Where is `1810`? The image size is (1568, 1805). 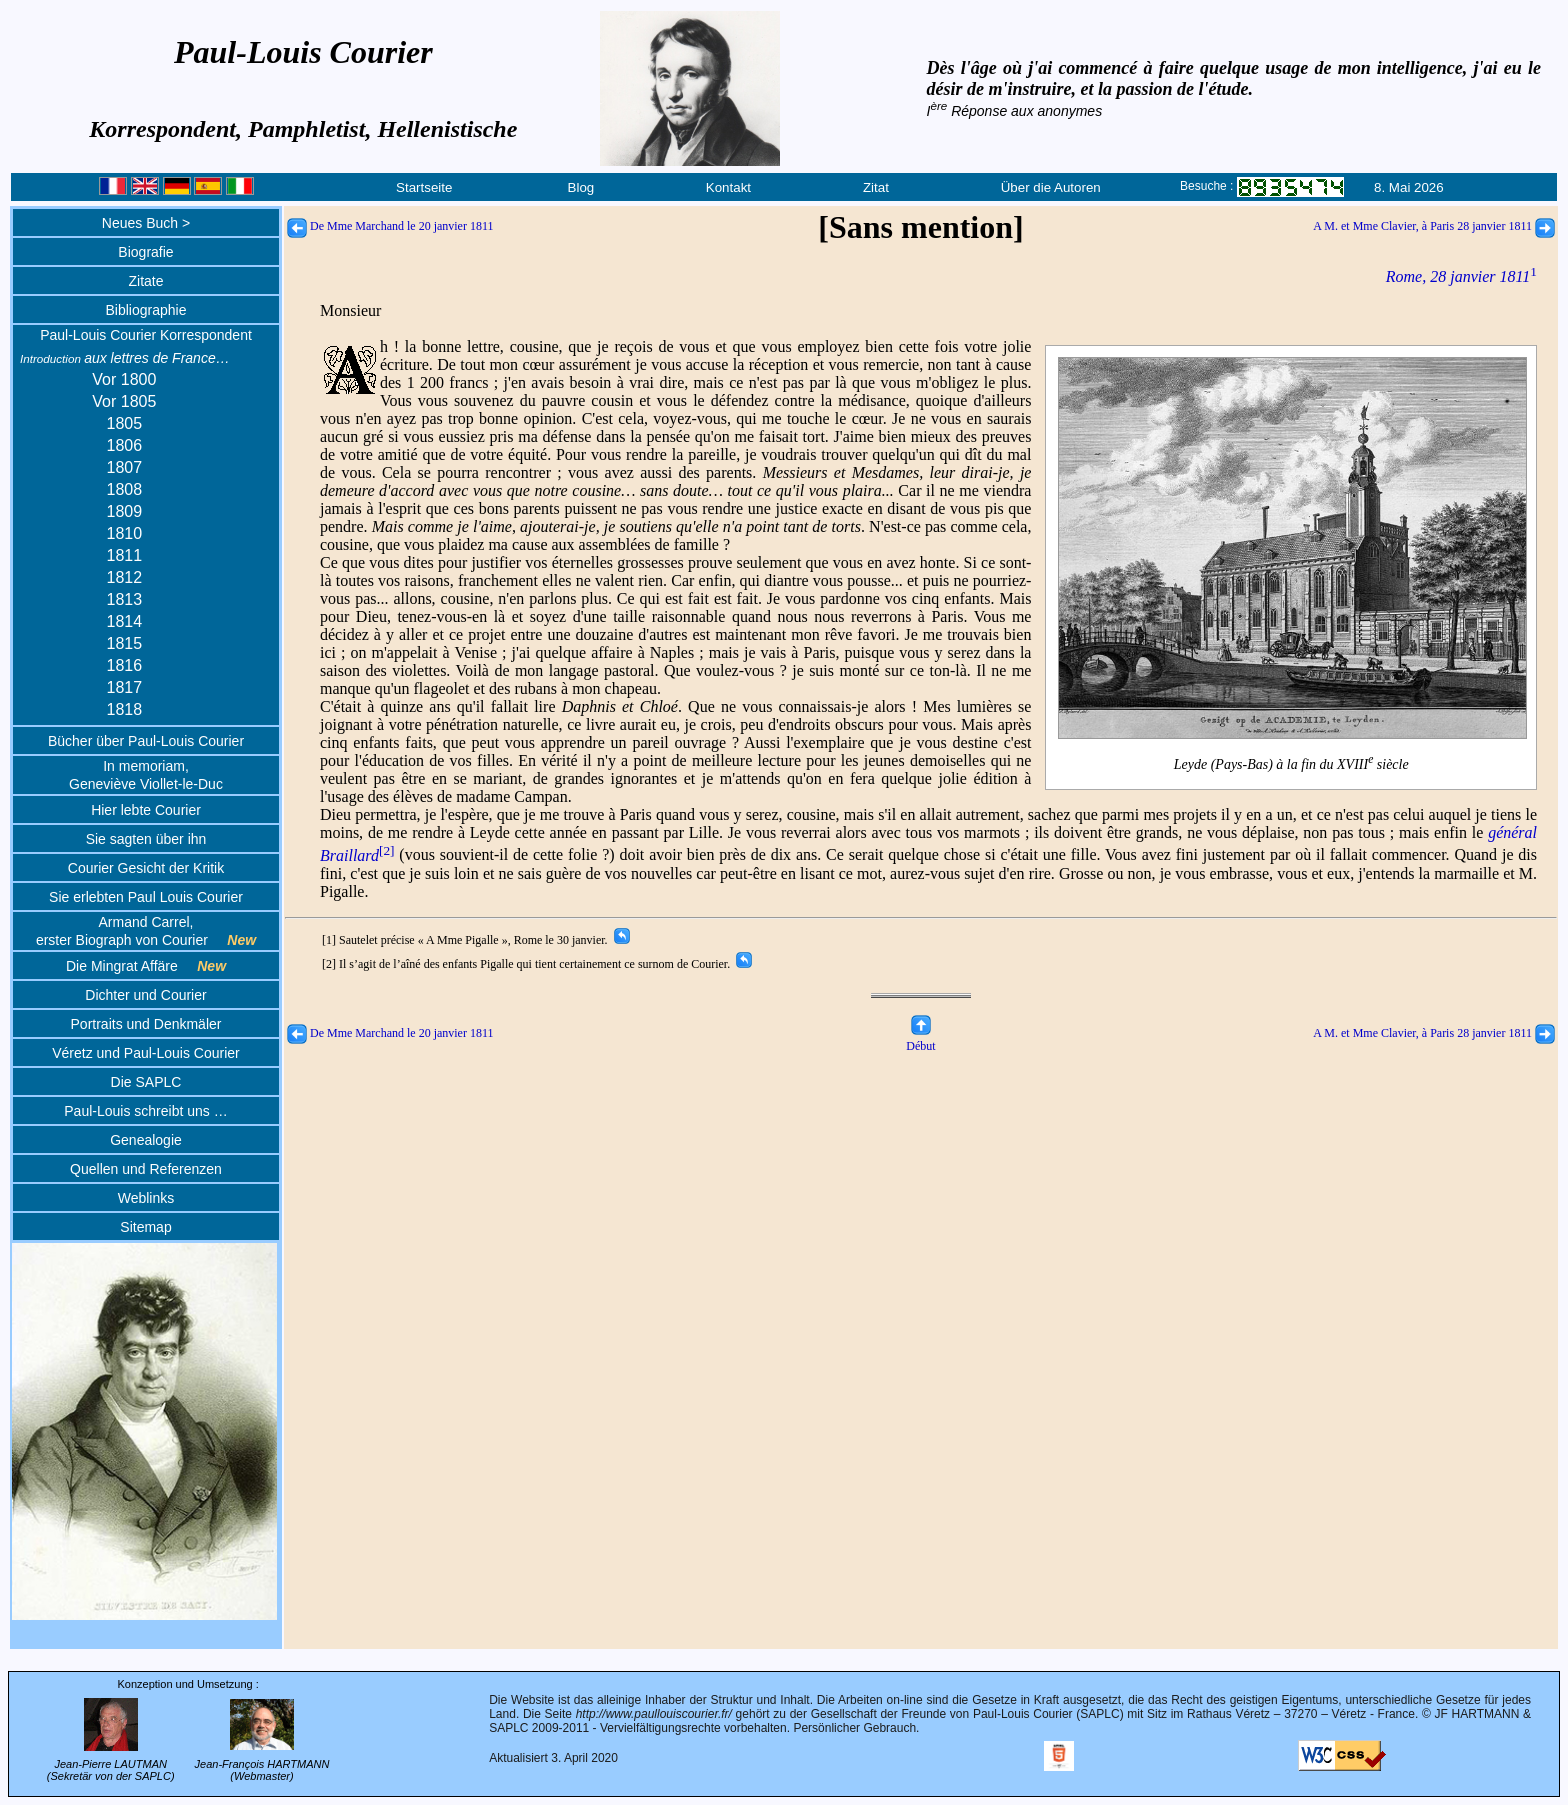 1810 is located at coordinates (125, 533).